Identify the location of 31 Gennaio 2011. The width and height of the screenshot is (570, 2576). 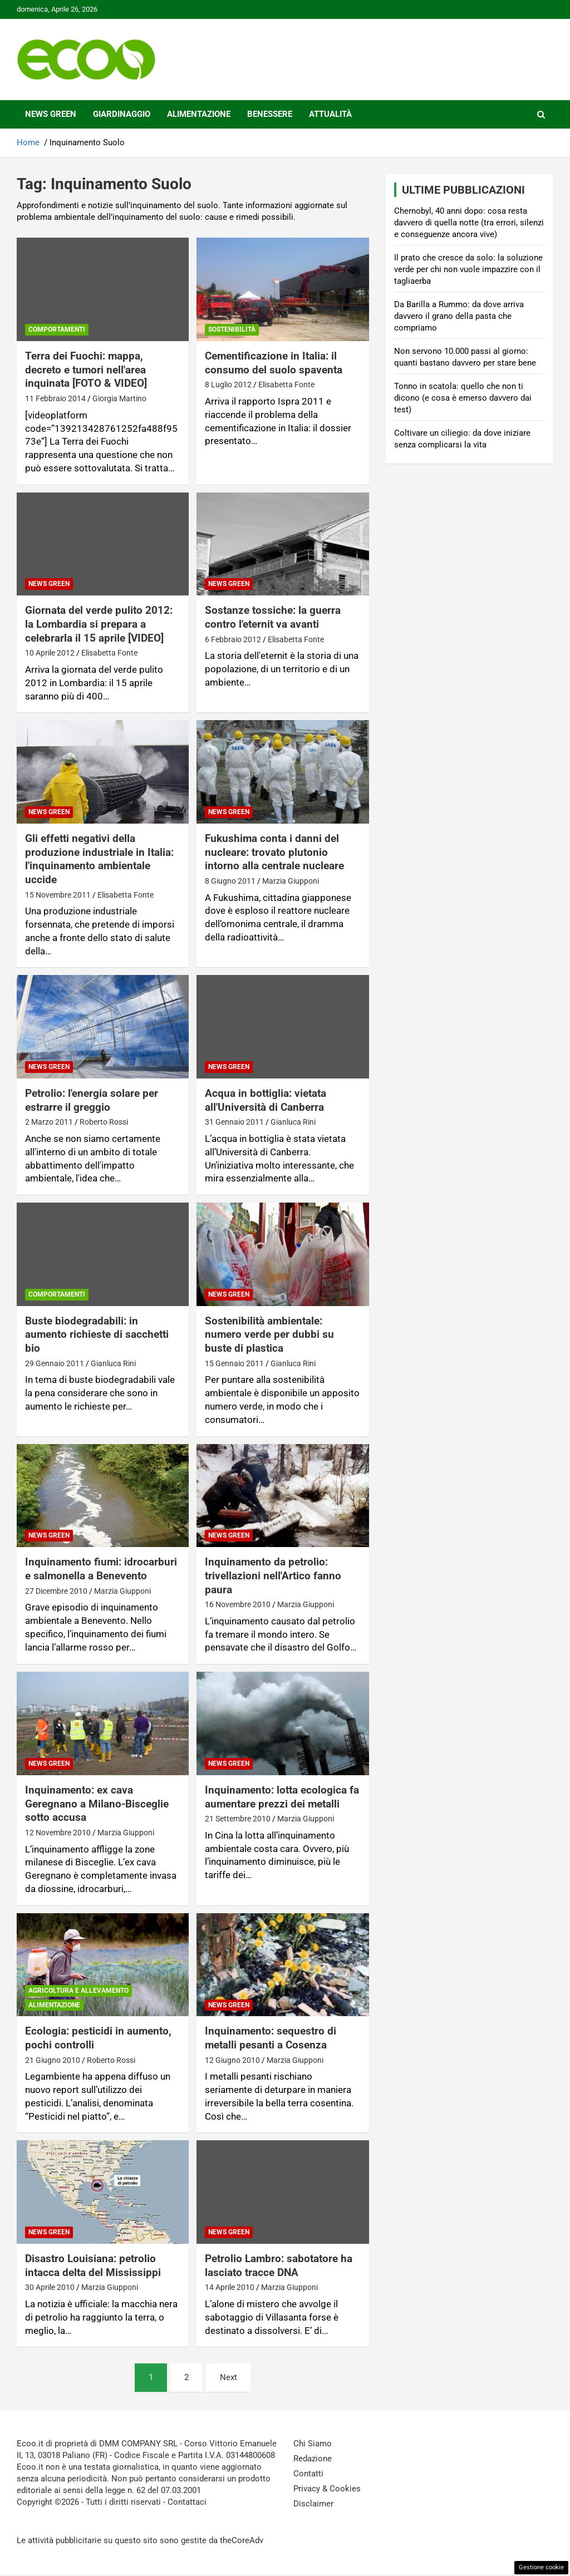
(234, 1121).